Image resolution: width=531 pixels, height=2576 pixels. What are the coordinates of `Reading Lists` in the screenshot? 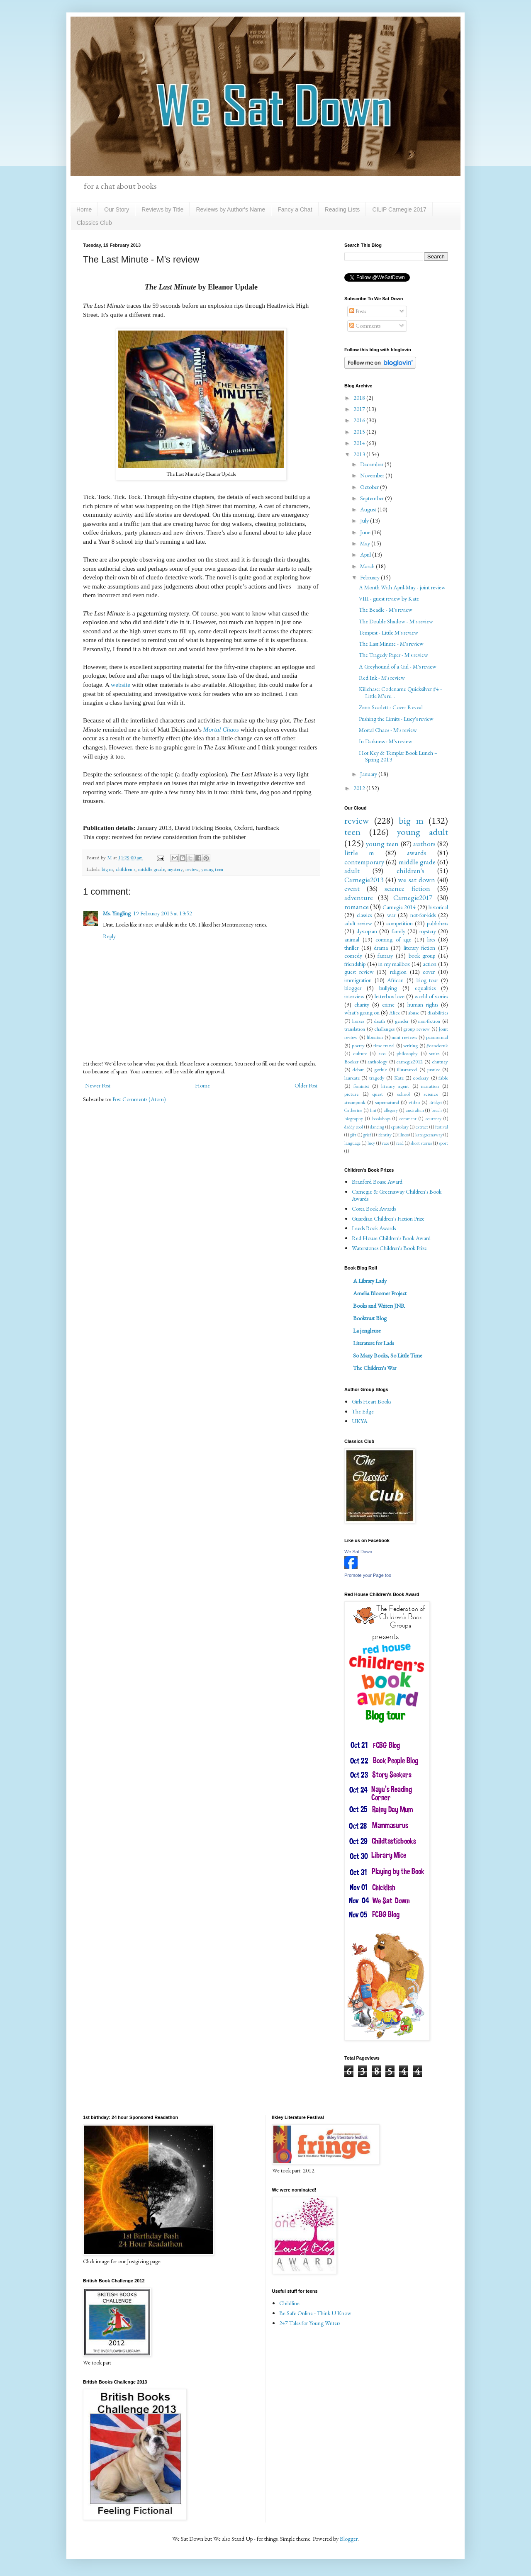 It's located at (342, 209).